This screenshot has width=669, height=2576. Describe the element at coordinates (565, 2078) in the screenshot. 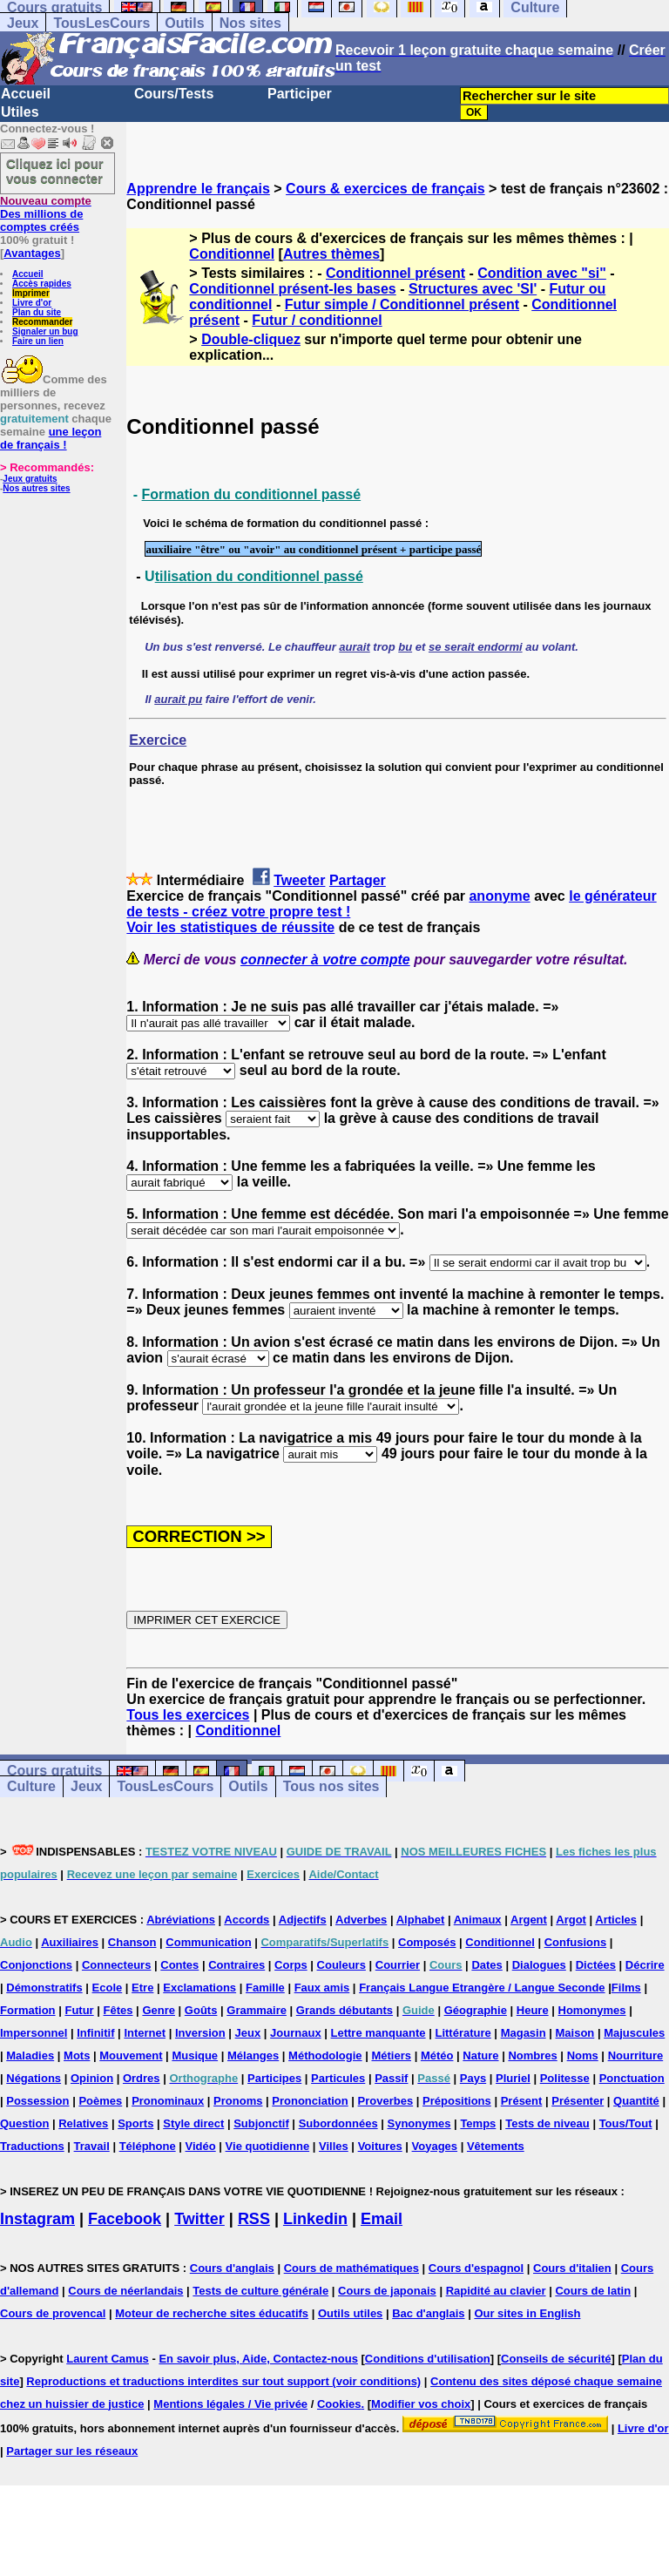

I see `Politesse` at that location.